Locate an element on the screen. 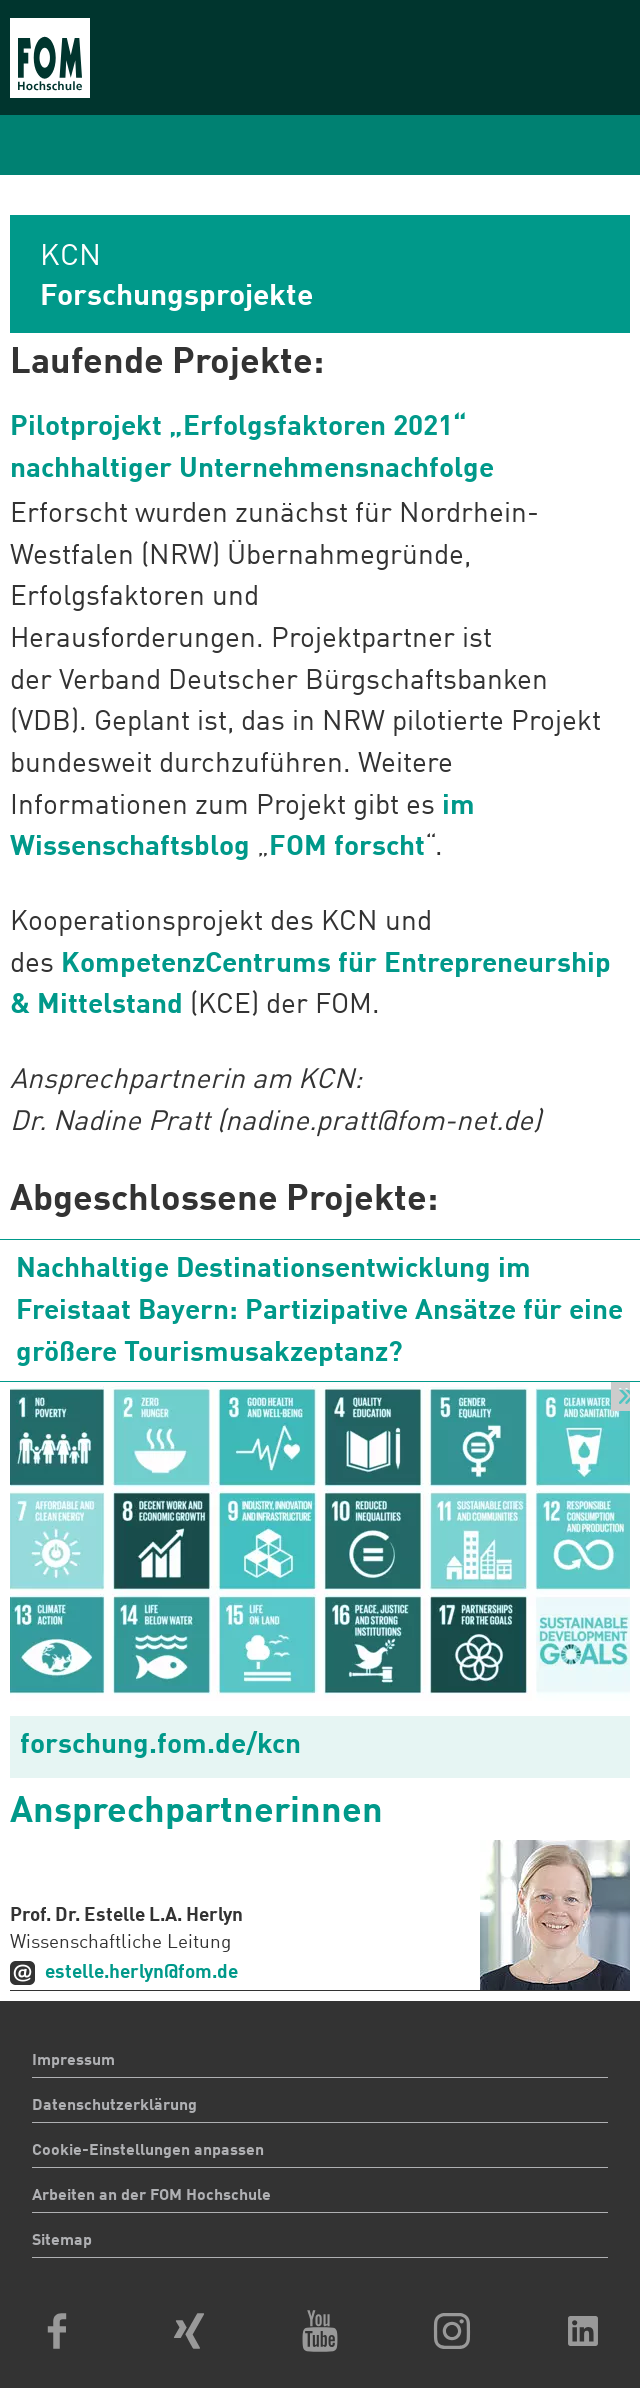 The image size is (640, 2388). Datenschutzerklärung is located at coordinates (114, 2106).